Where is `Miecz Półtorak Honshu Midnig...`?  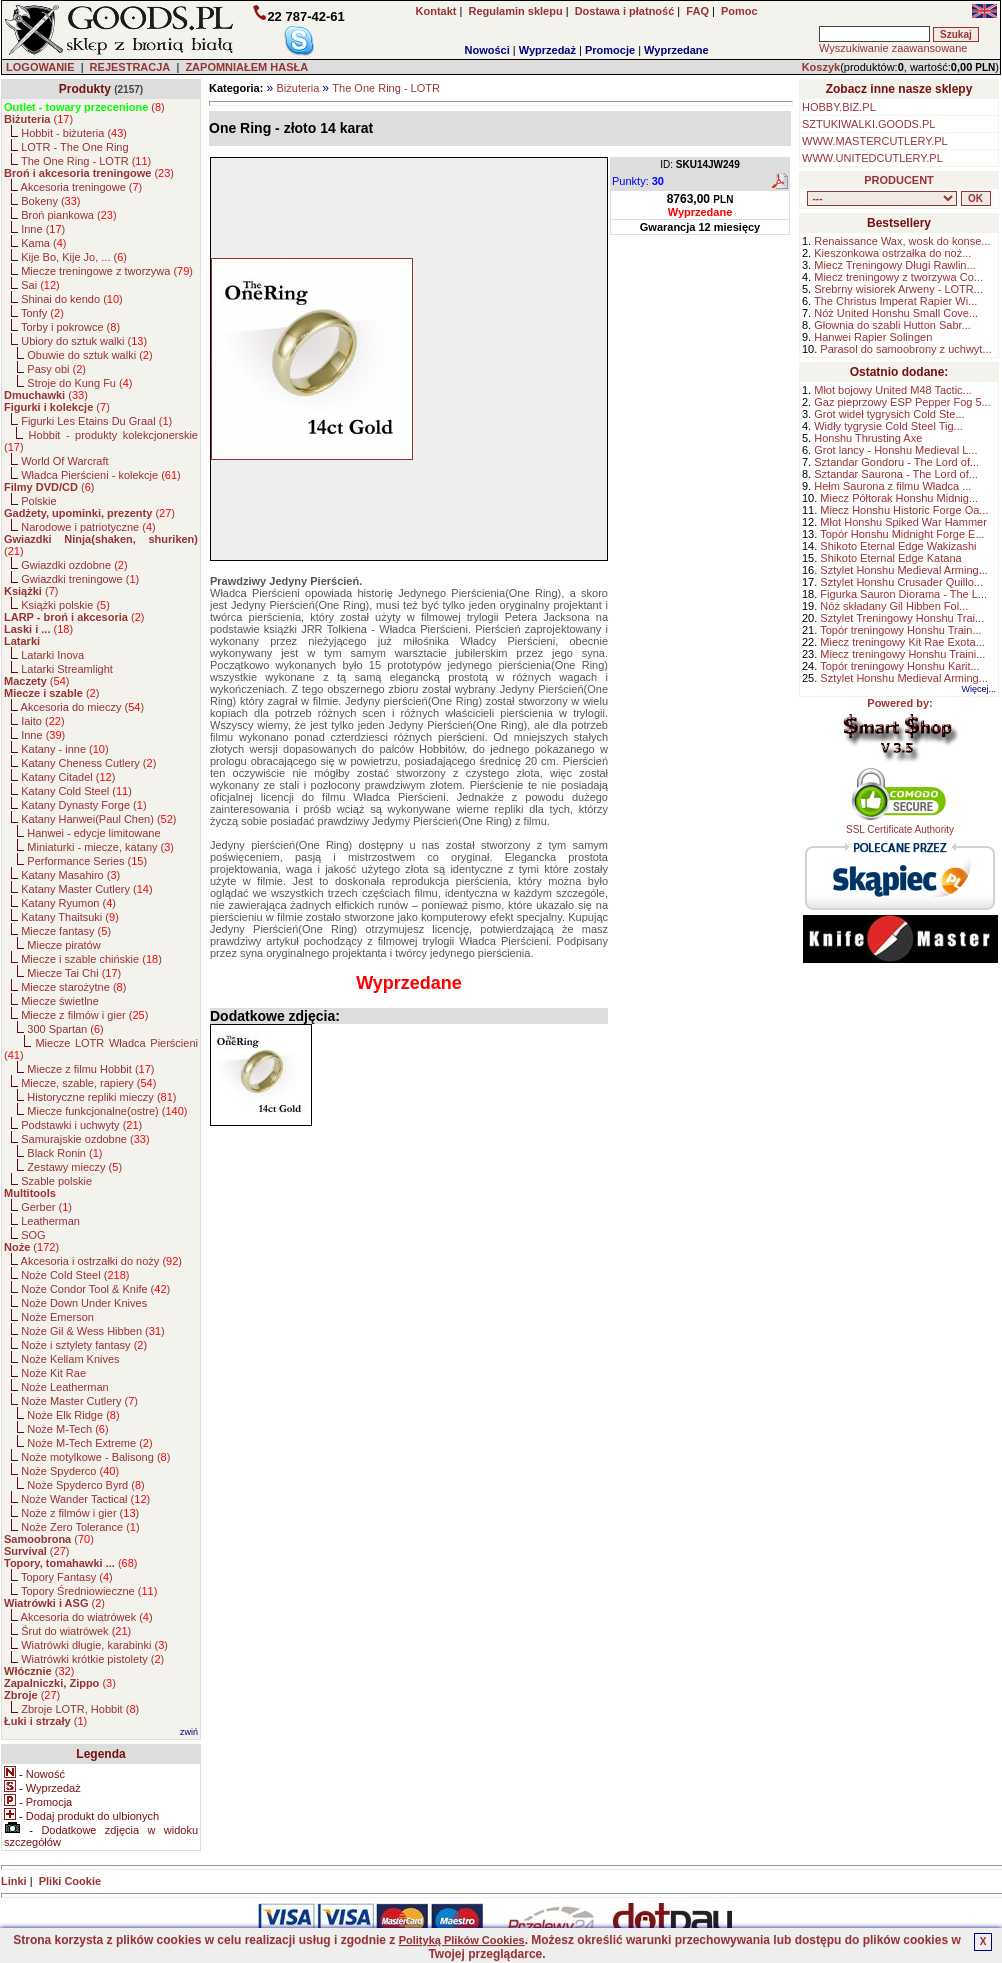
Miecz Półtorak Honshu Midnig... is located at coordinates (899, 498).